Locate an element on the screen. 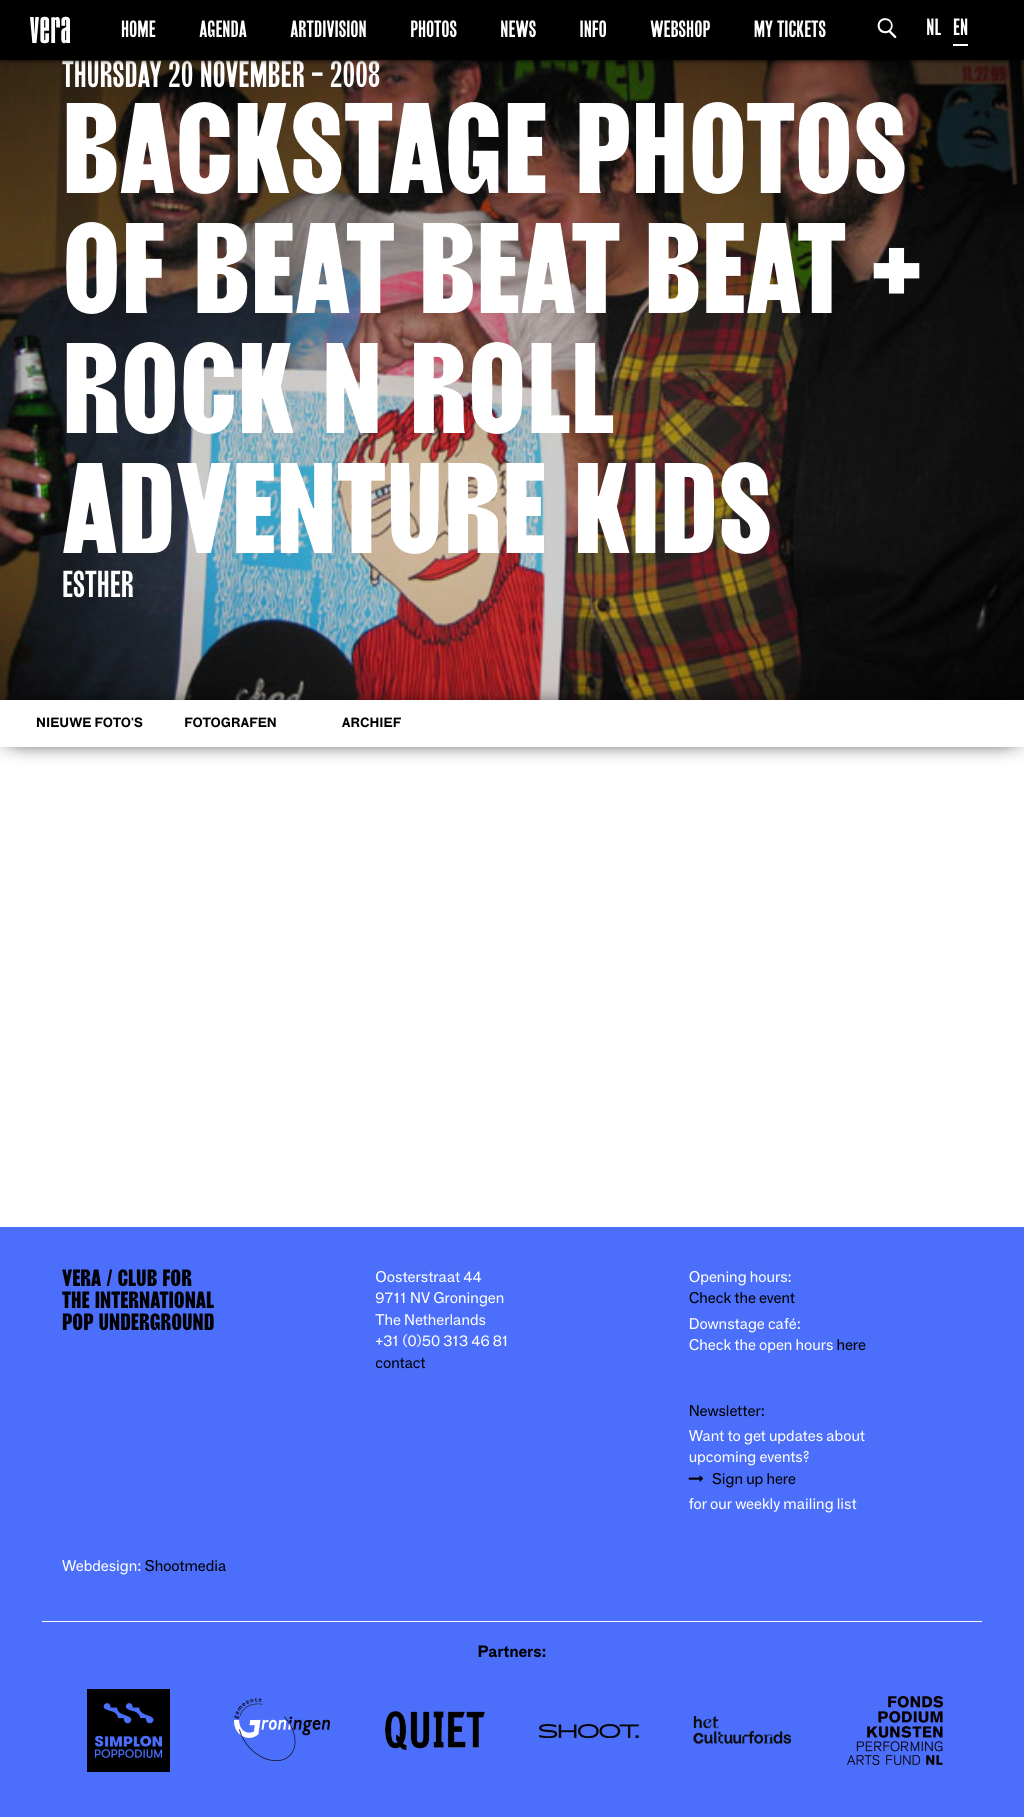 This screenshot has width=1024, height=1817. Sign up here is located at coordinates (754, 1479).